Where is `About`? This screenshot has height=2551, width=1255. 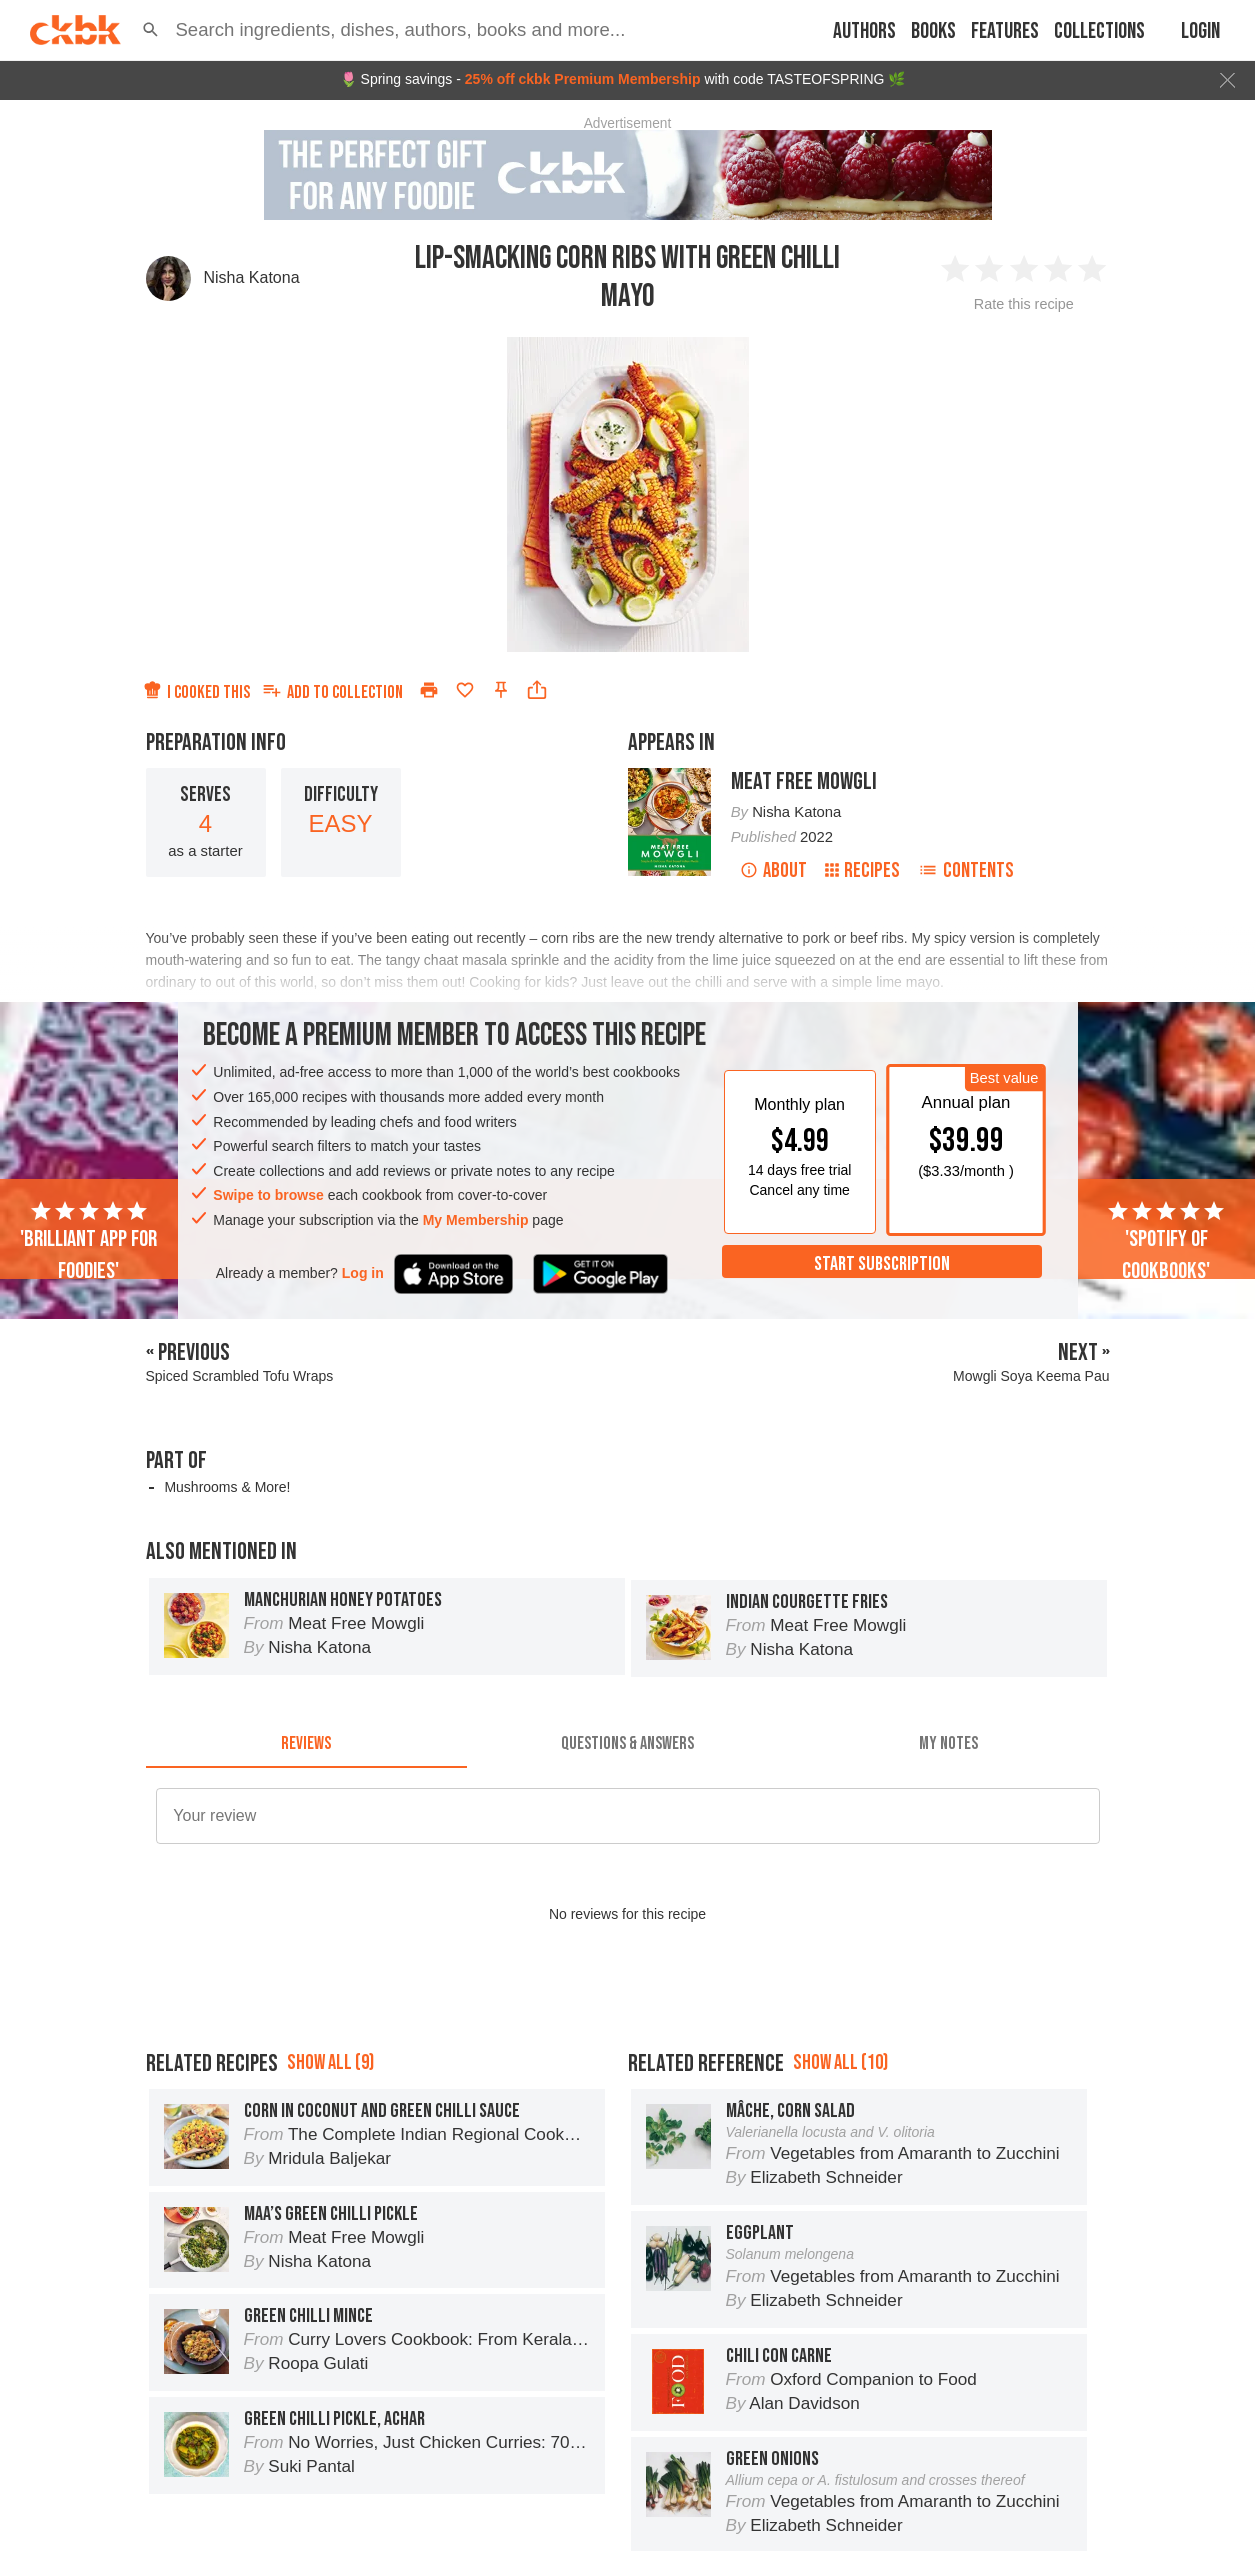 About is located at coordinates (773, 870).